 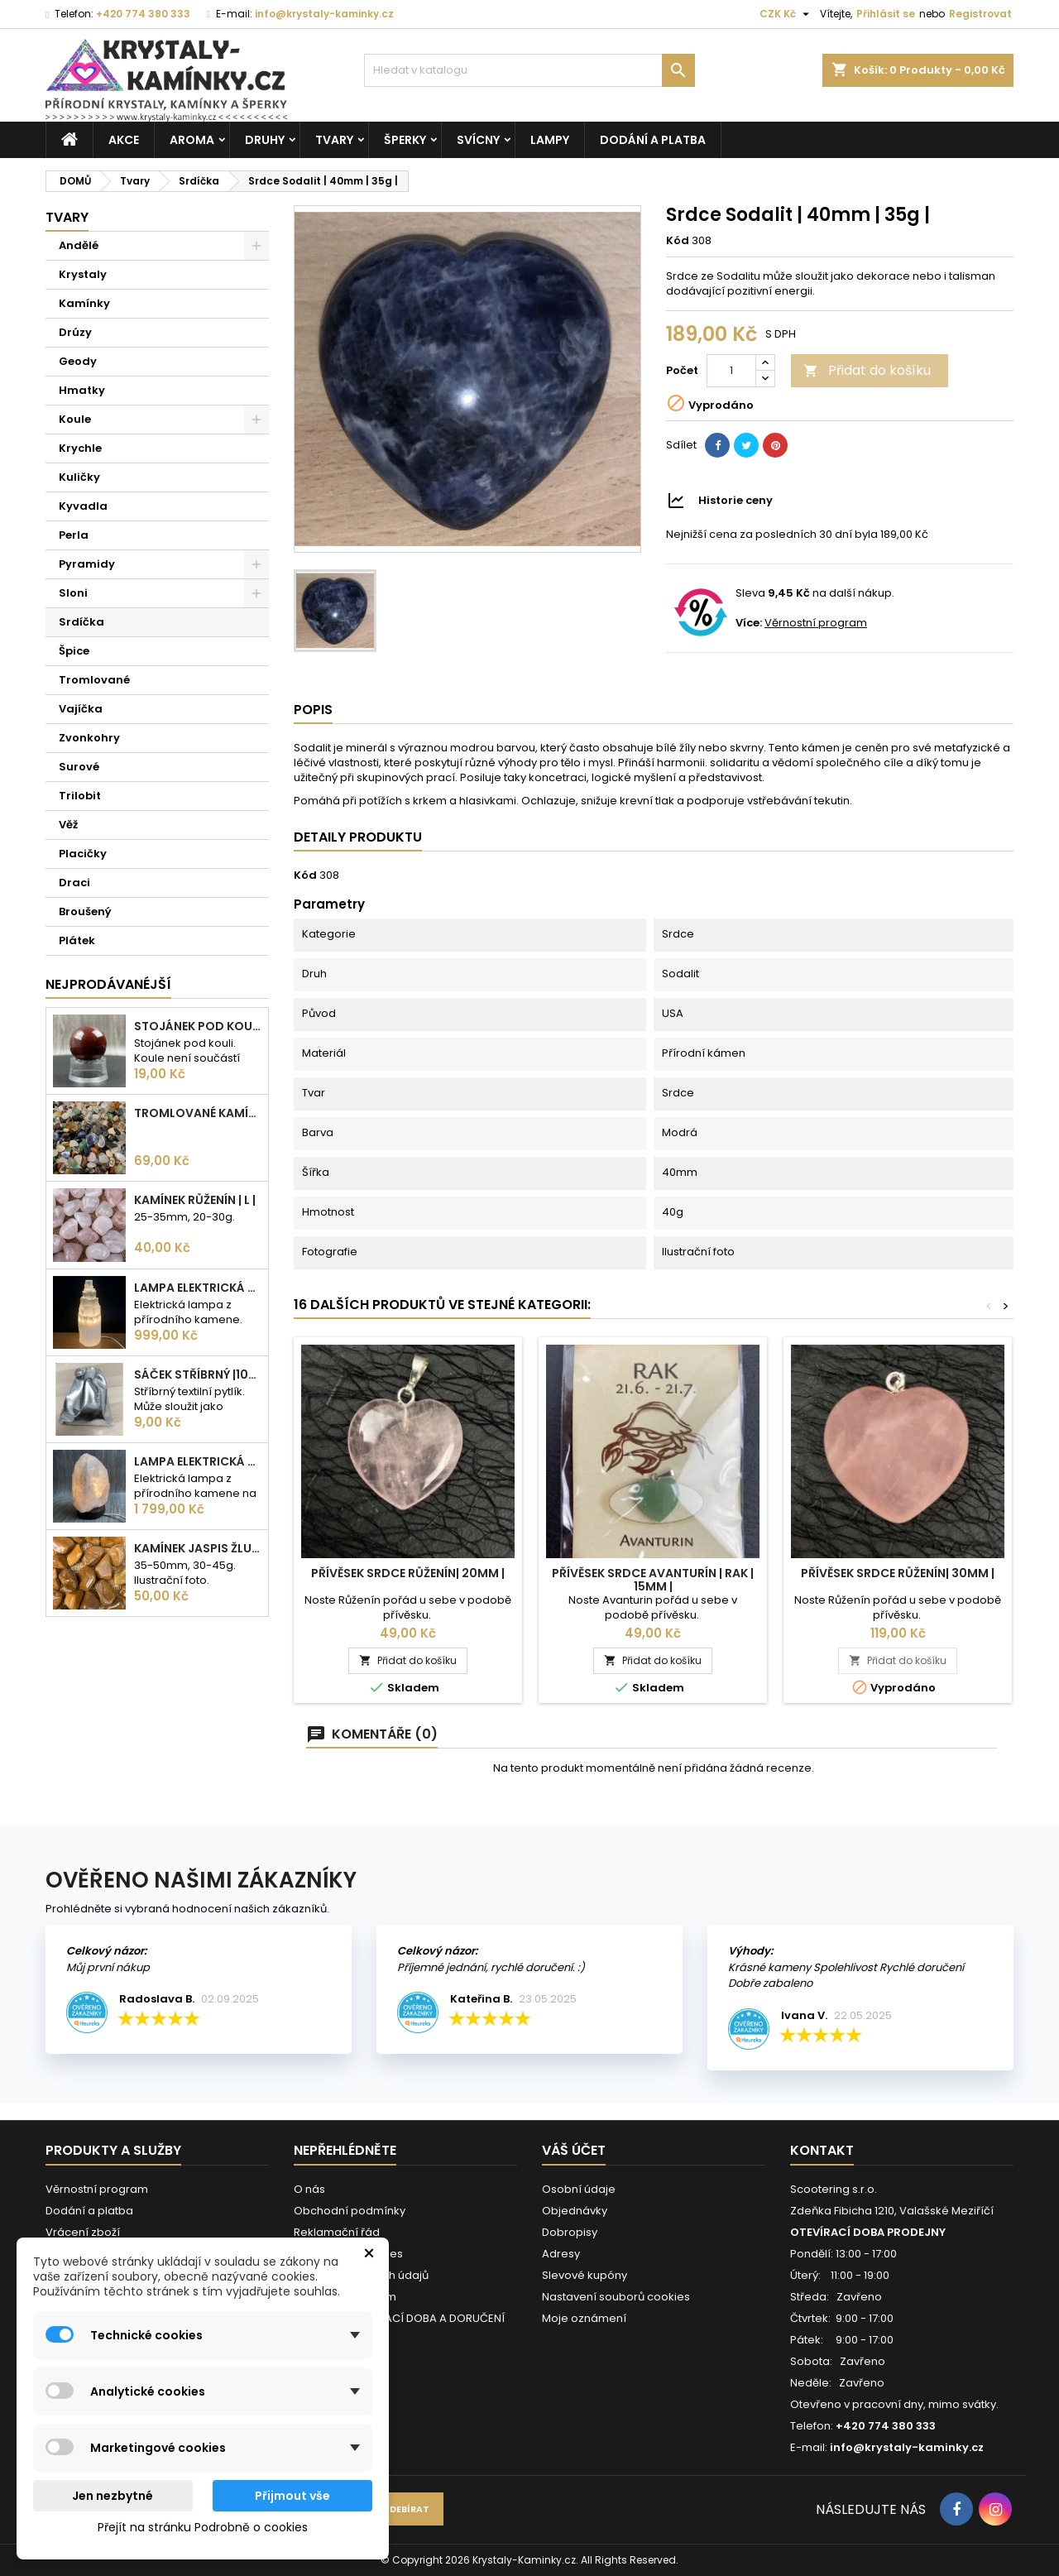 I want to click on Špice, so click(x=74, y=651).